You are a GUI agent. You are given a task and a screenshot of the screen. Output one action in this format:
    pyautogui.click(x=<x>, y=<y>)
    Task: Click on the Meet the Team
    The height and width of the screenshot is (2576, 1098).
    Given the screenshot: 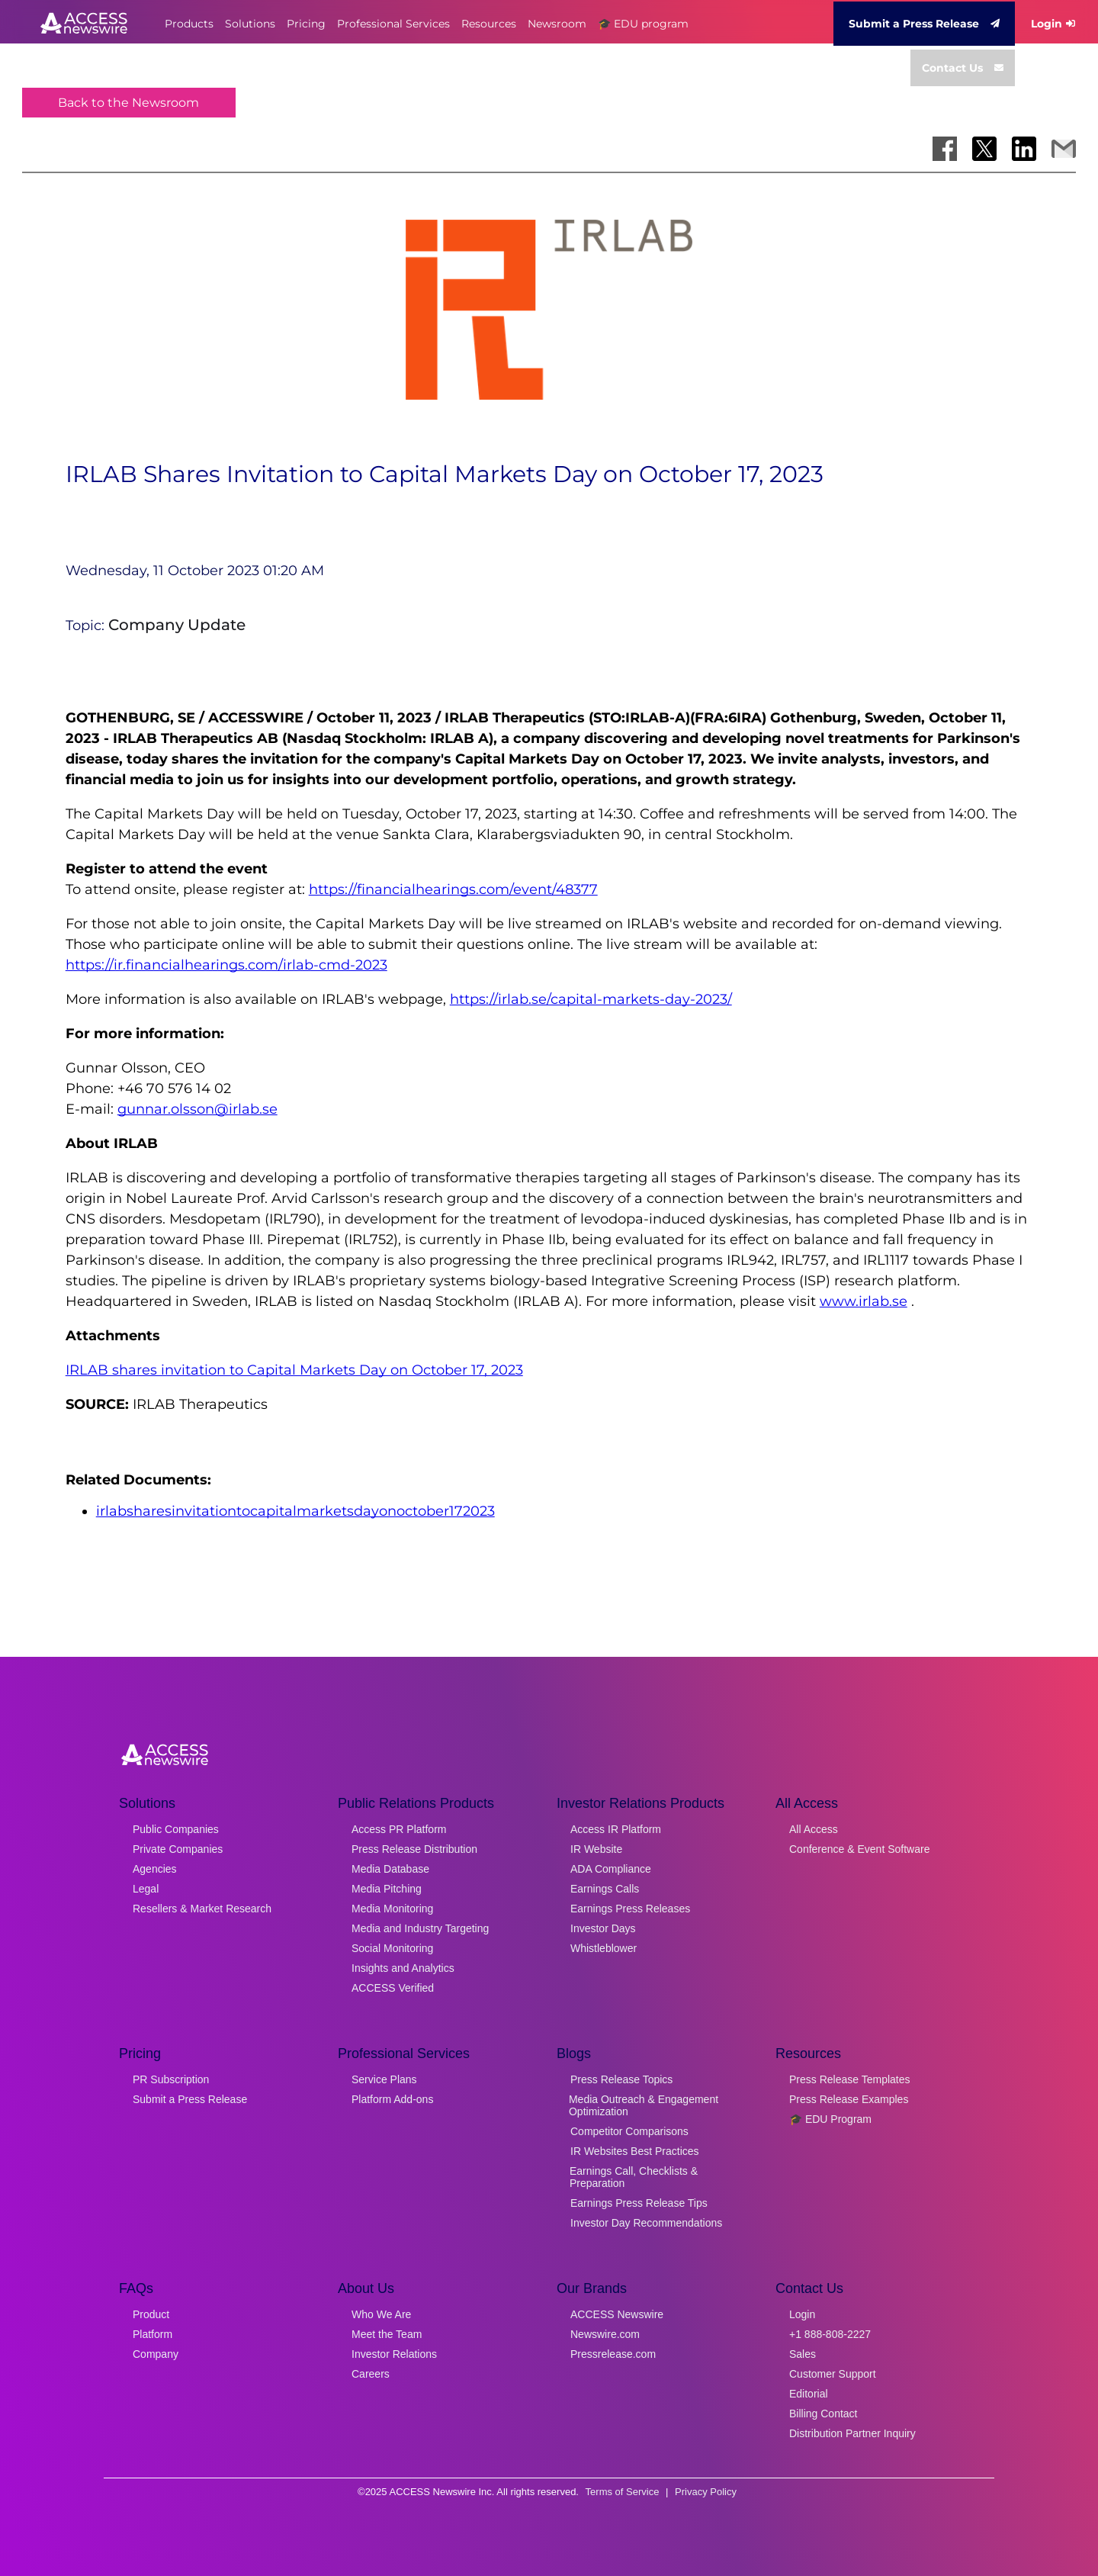 What is the action you would take?
    pyautogui.click(x=387, y=2334)
    